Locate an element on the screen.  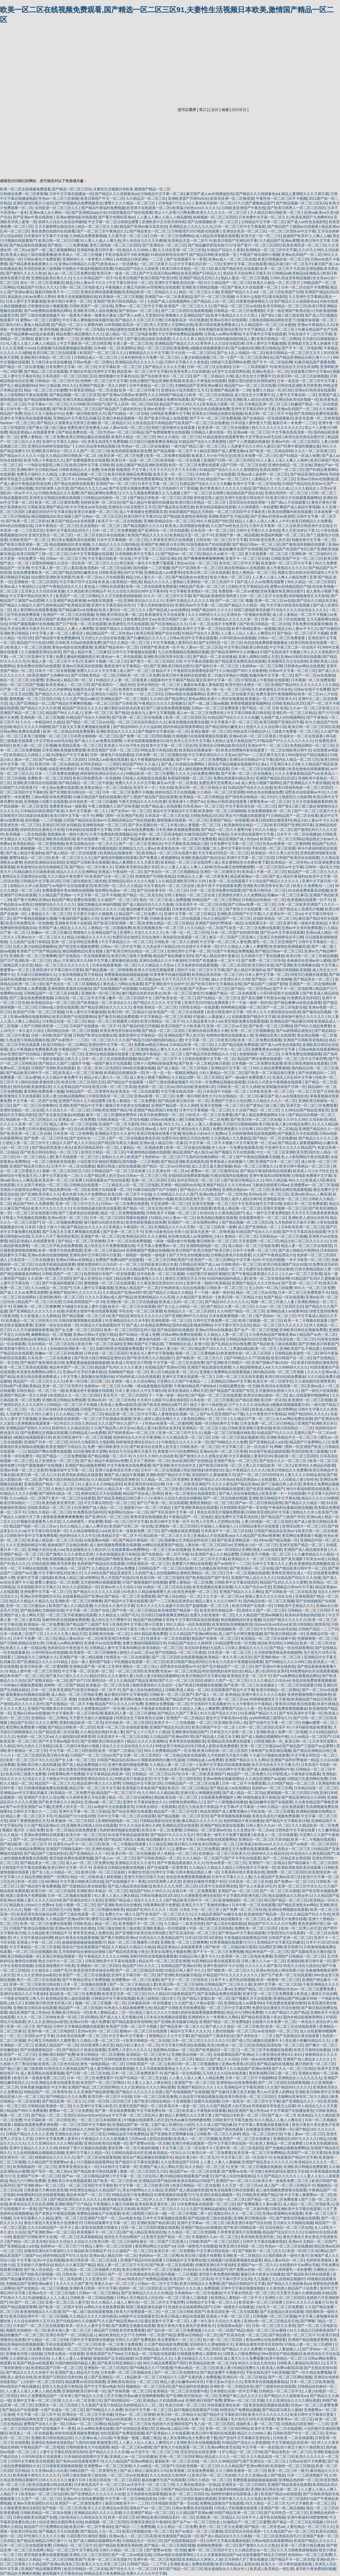
久久久国产99久久国产久一 is located at coordinates (120, 1423).